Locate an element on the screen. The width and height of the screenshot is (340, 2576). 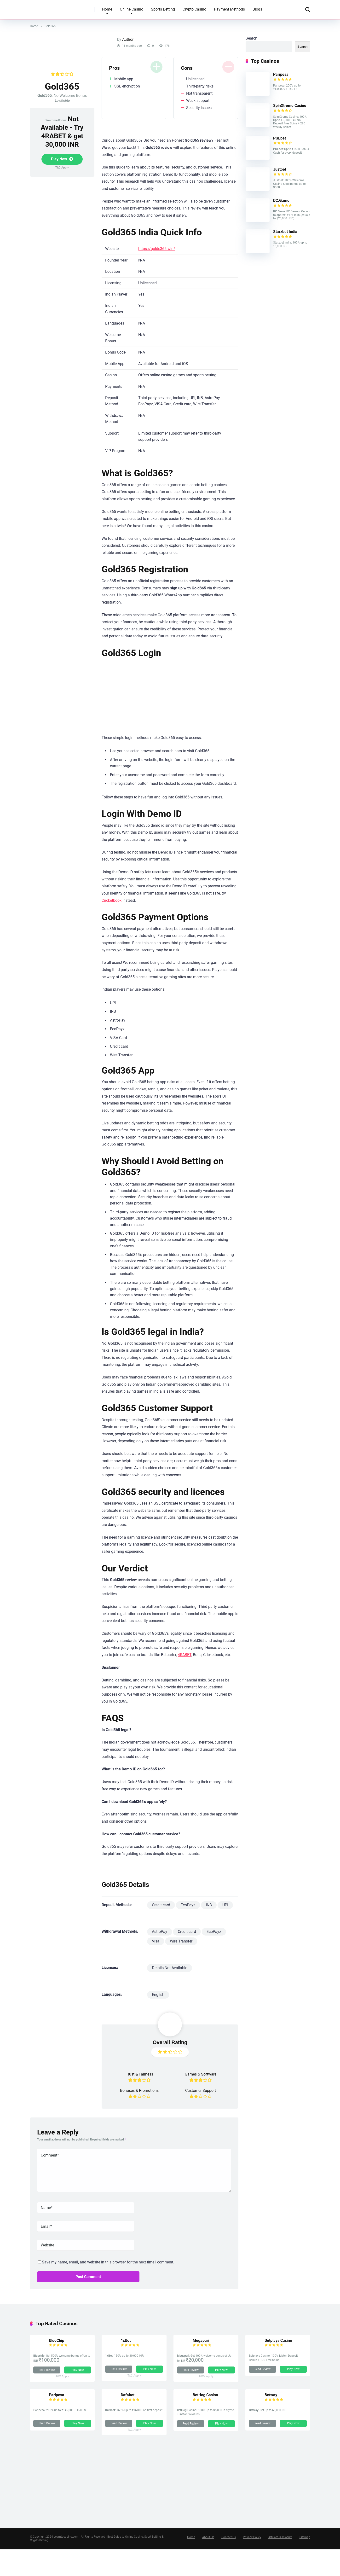
Trust & Fairness is located at coordinates (139, 2074).